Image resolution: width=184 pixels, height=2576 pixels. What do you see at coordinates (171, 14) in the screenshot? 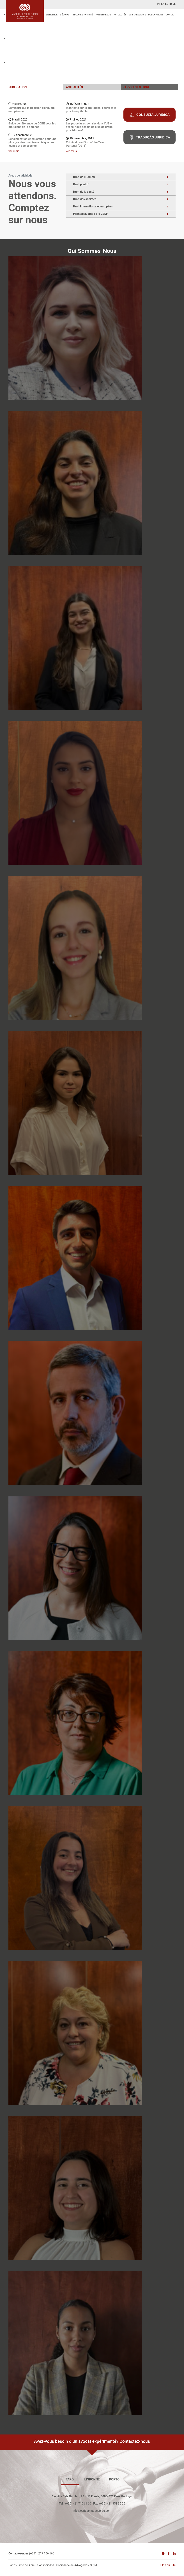
I see `Contact` at bounding box center [171, 14].